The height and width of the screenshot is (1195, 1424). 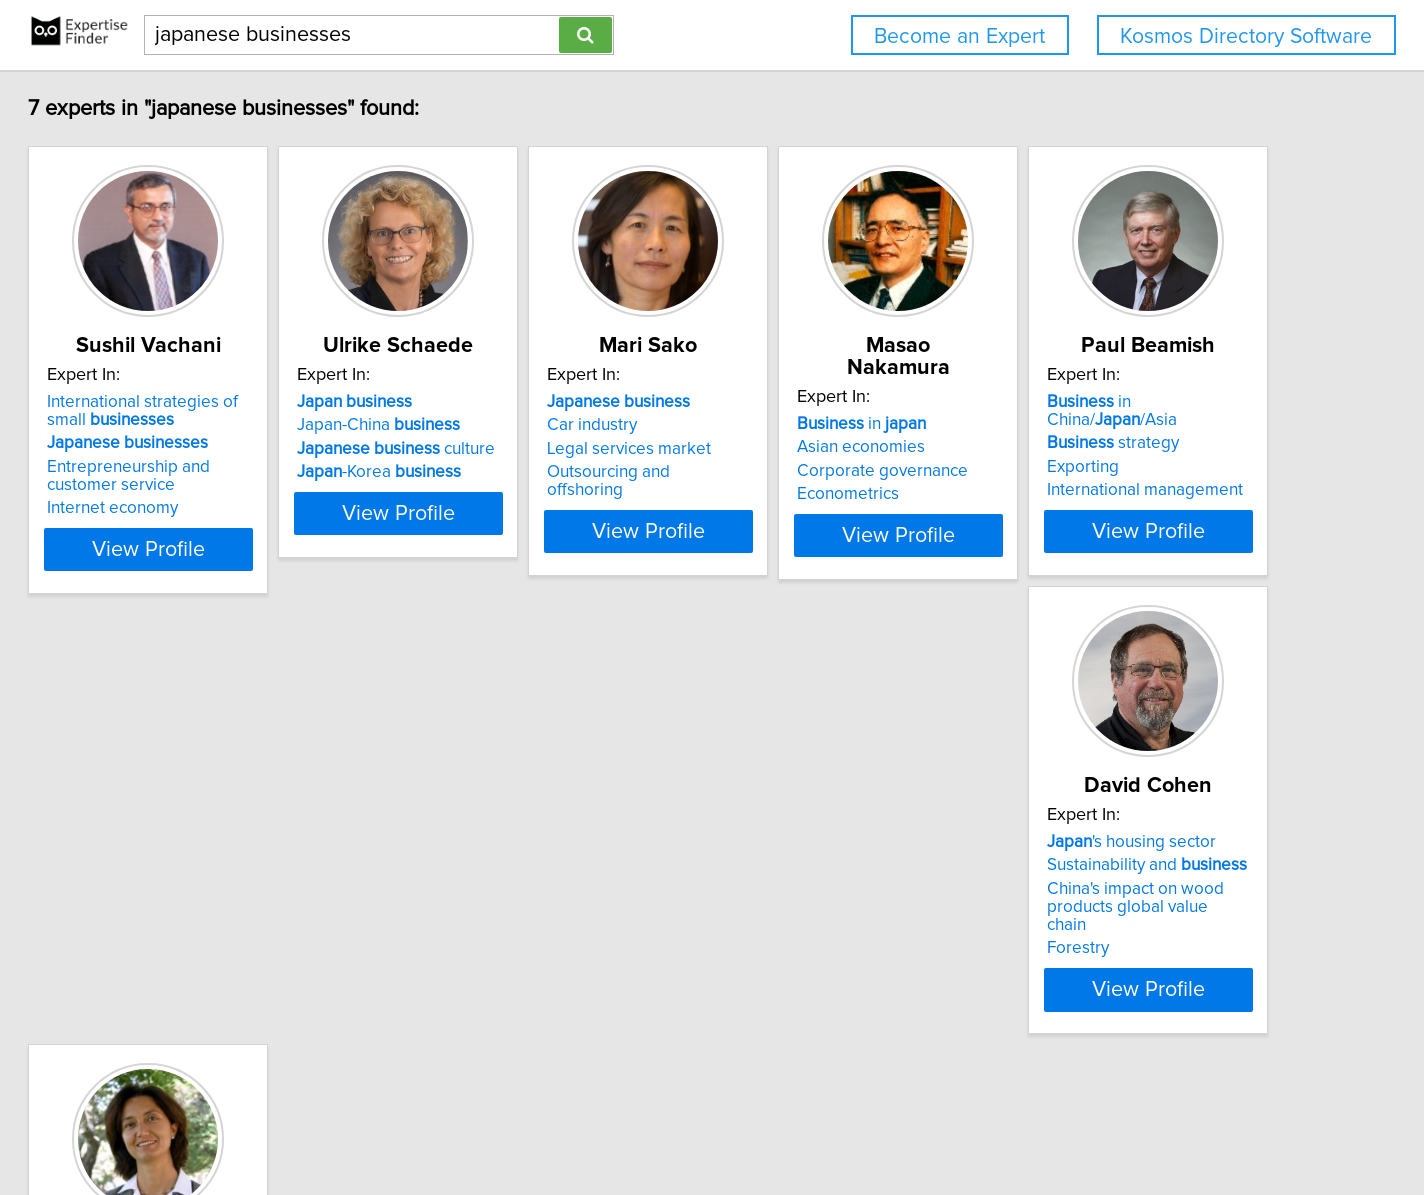 What do you see at coordinates (794, 930) in the screenshot?
I see `Enterprise zones` at bounding box center [794, 930].